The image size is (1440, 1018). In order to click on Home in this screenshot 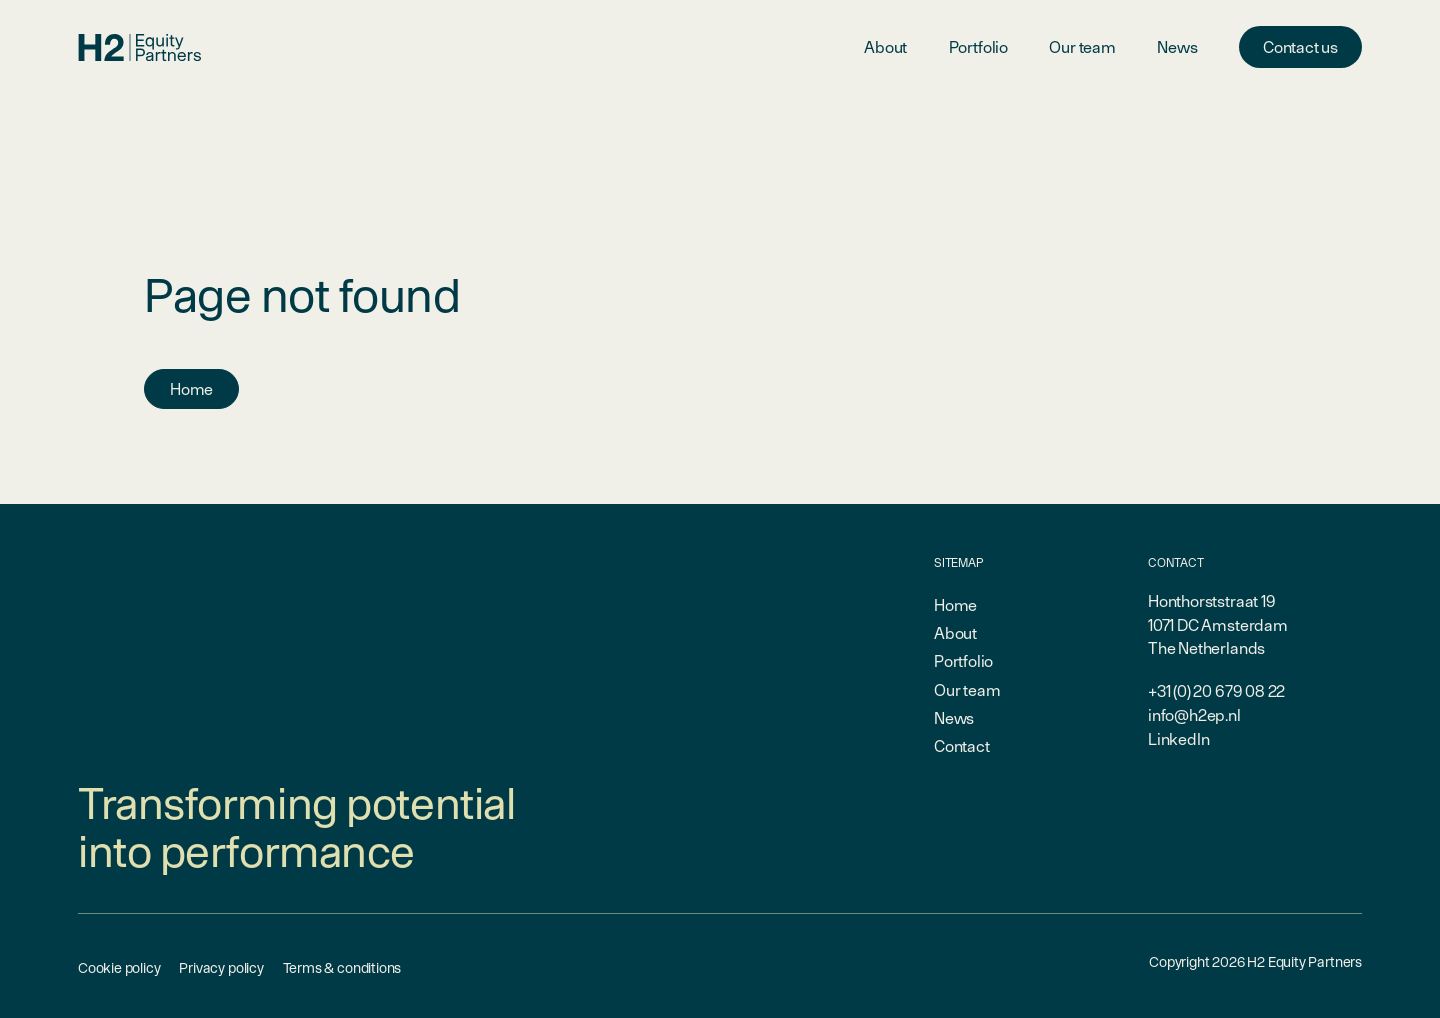, I will do `click(191, 389)`.